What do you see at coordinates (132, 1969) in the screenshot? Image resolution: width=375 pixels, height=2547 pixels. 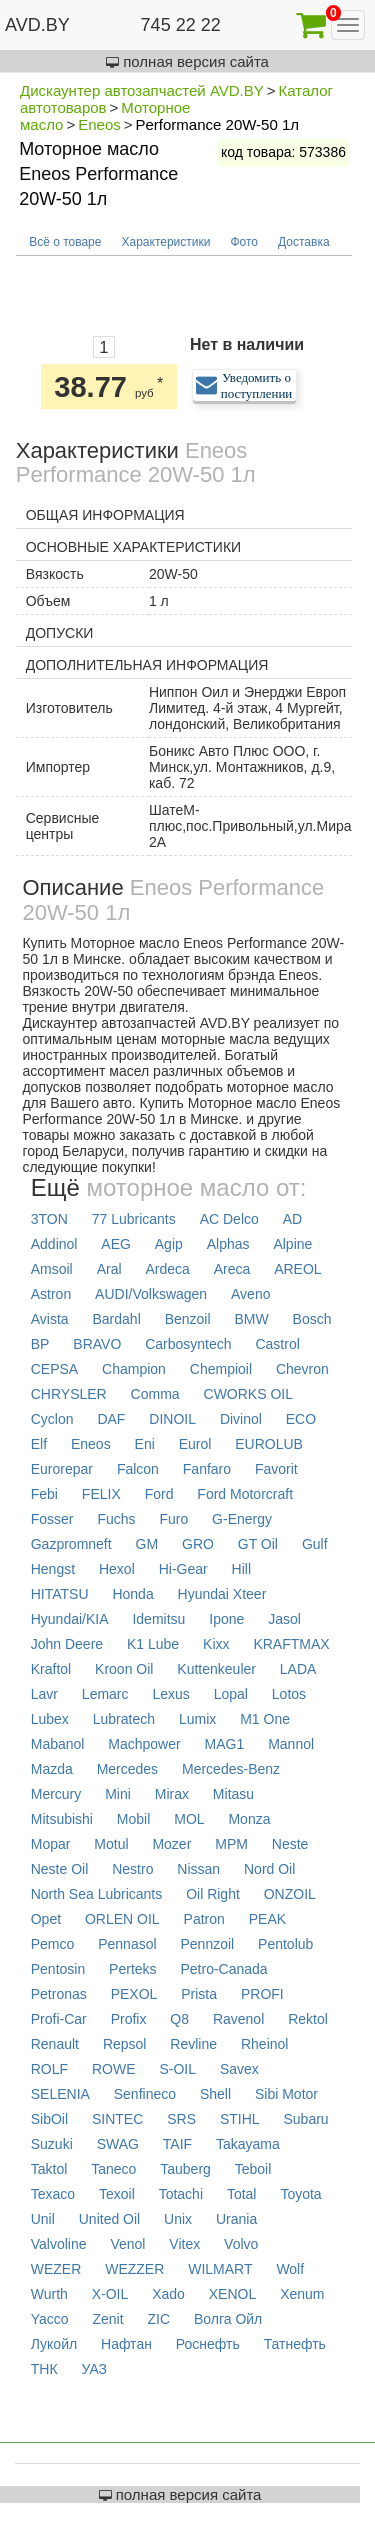 I see `Perteks` at bounding box center [132, 1969].